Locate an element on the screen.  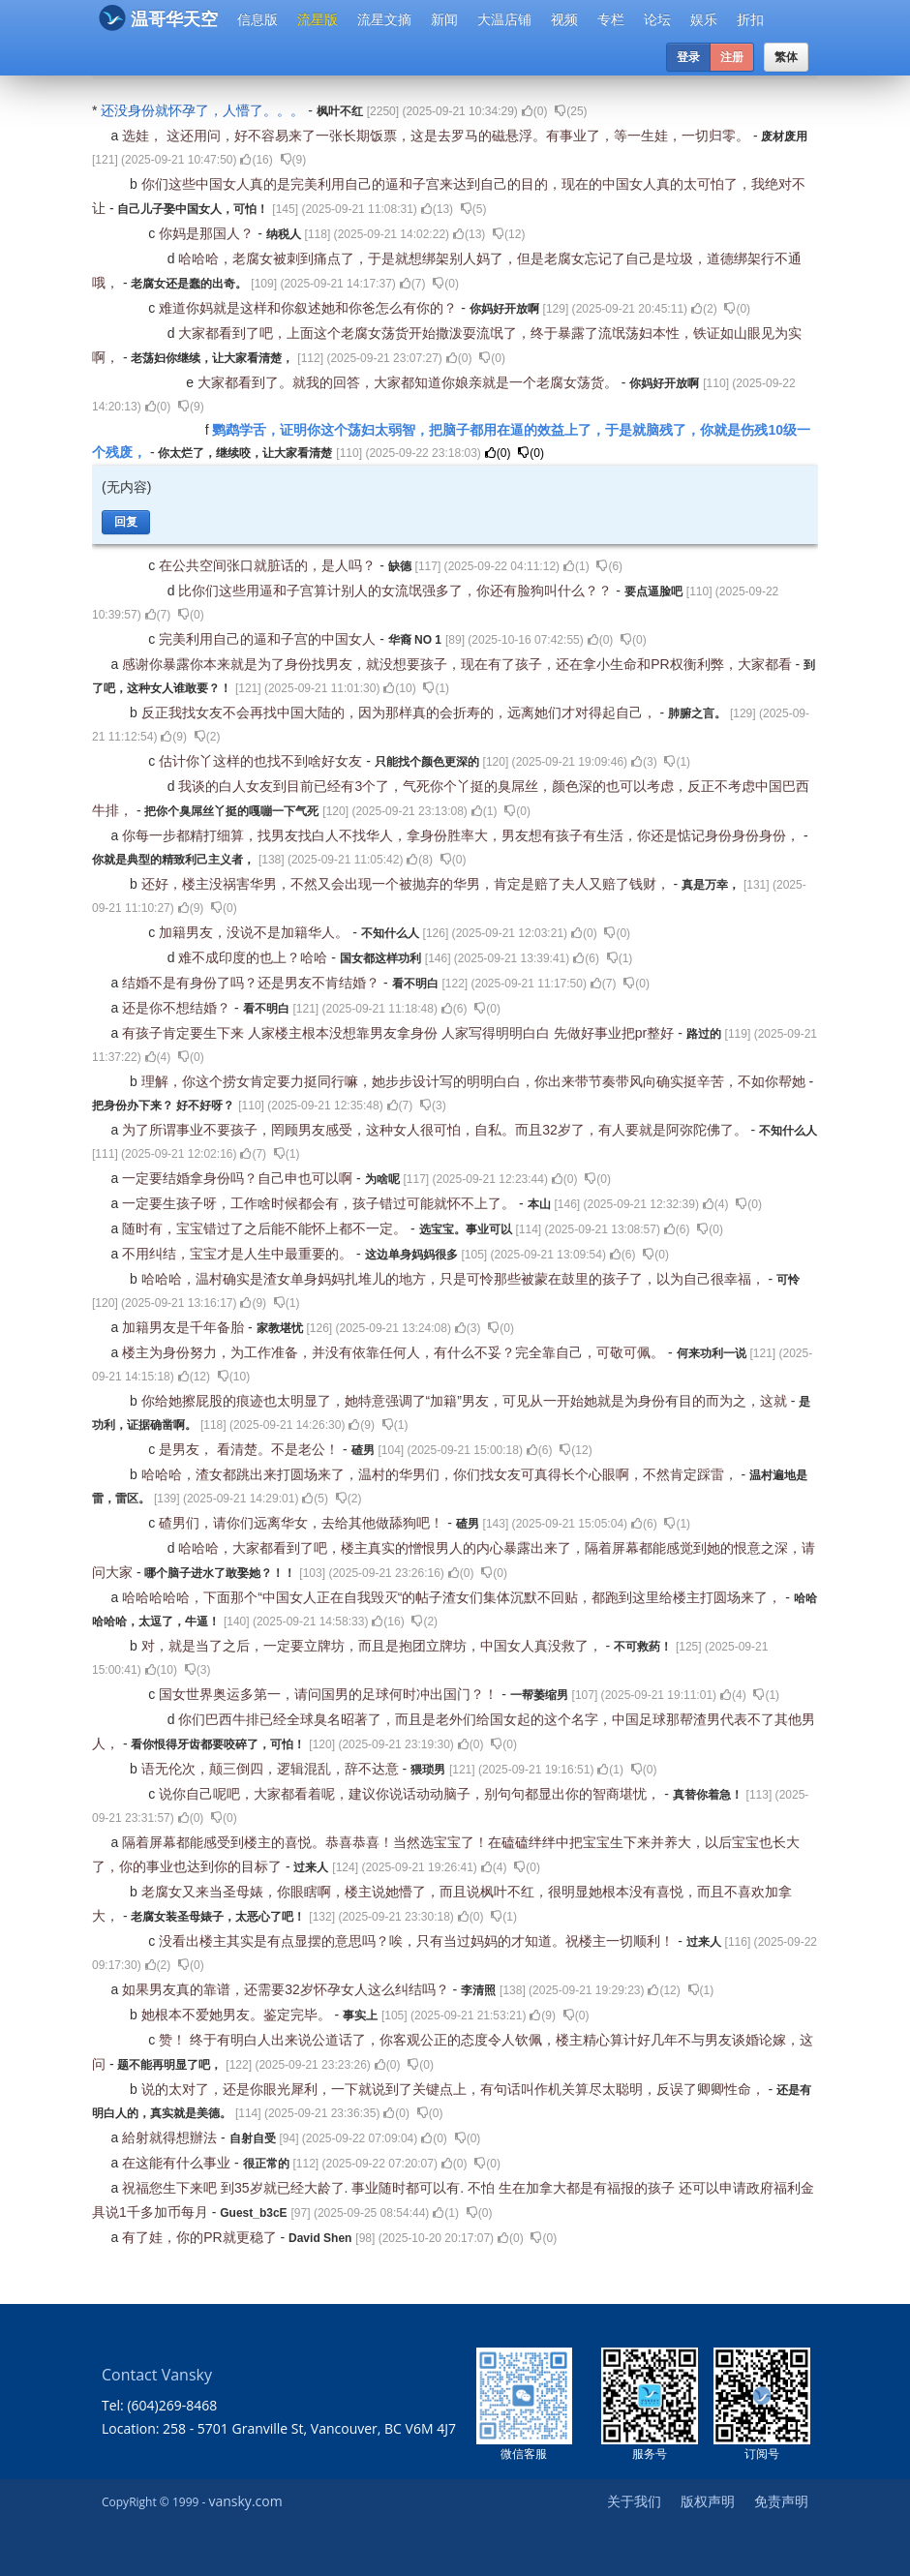
登录 is located at coordinates (688, 57).